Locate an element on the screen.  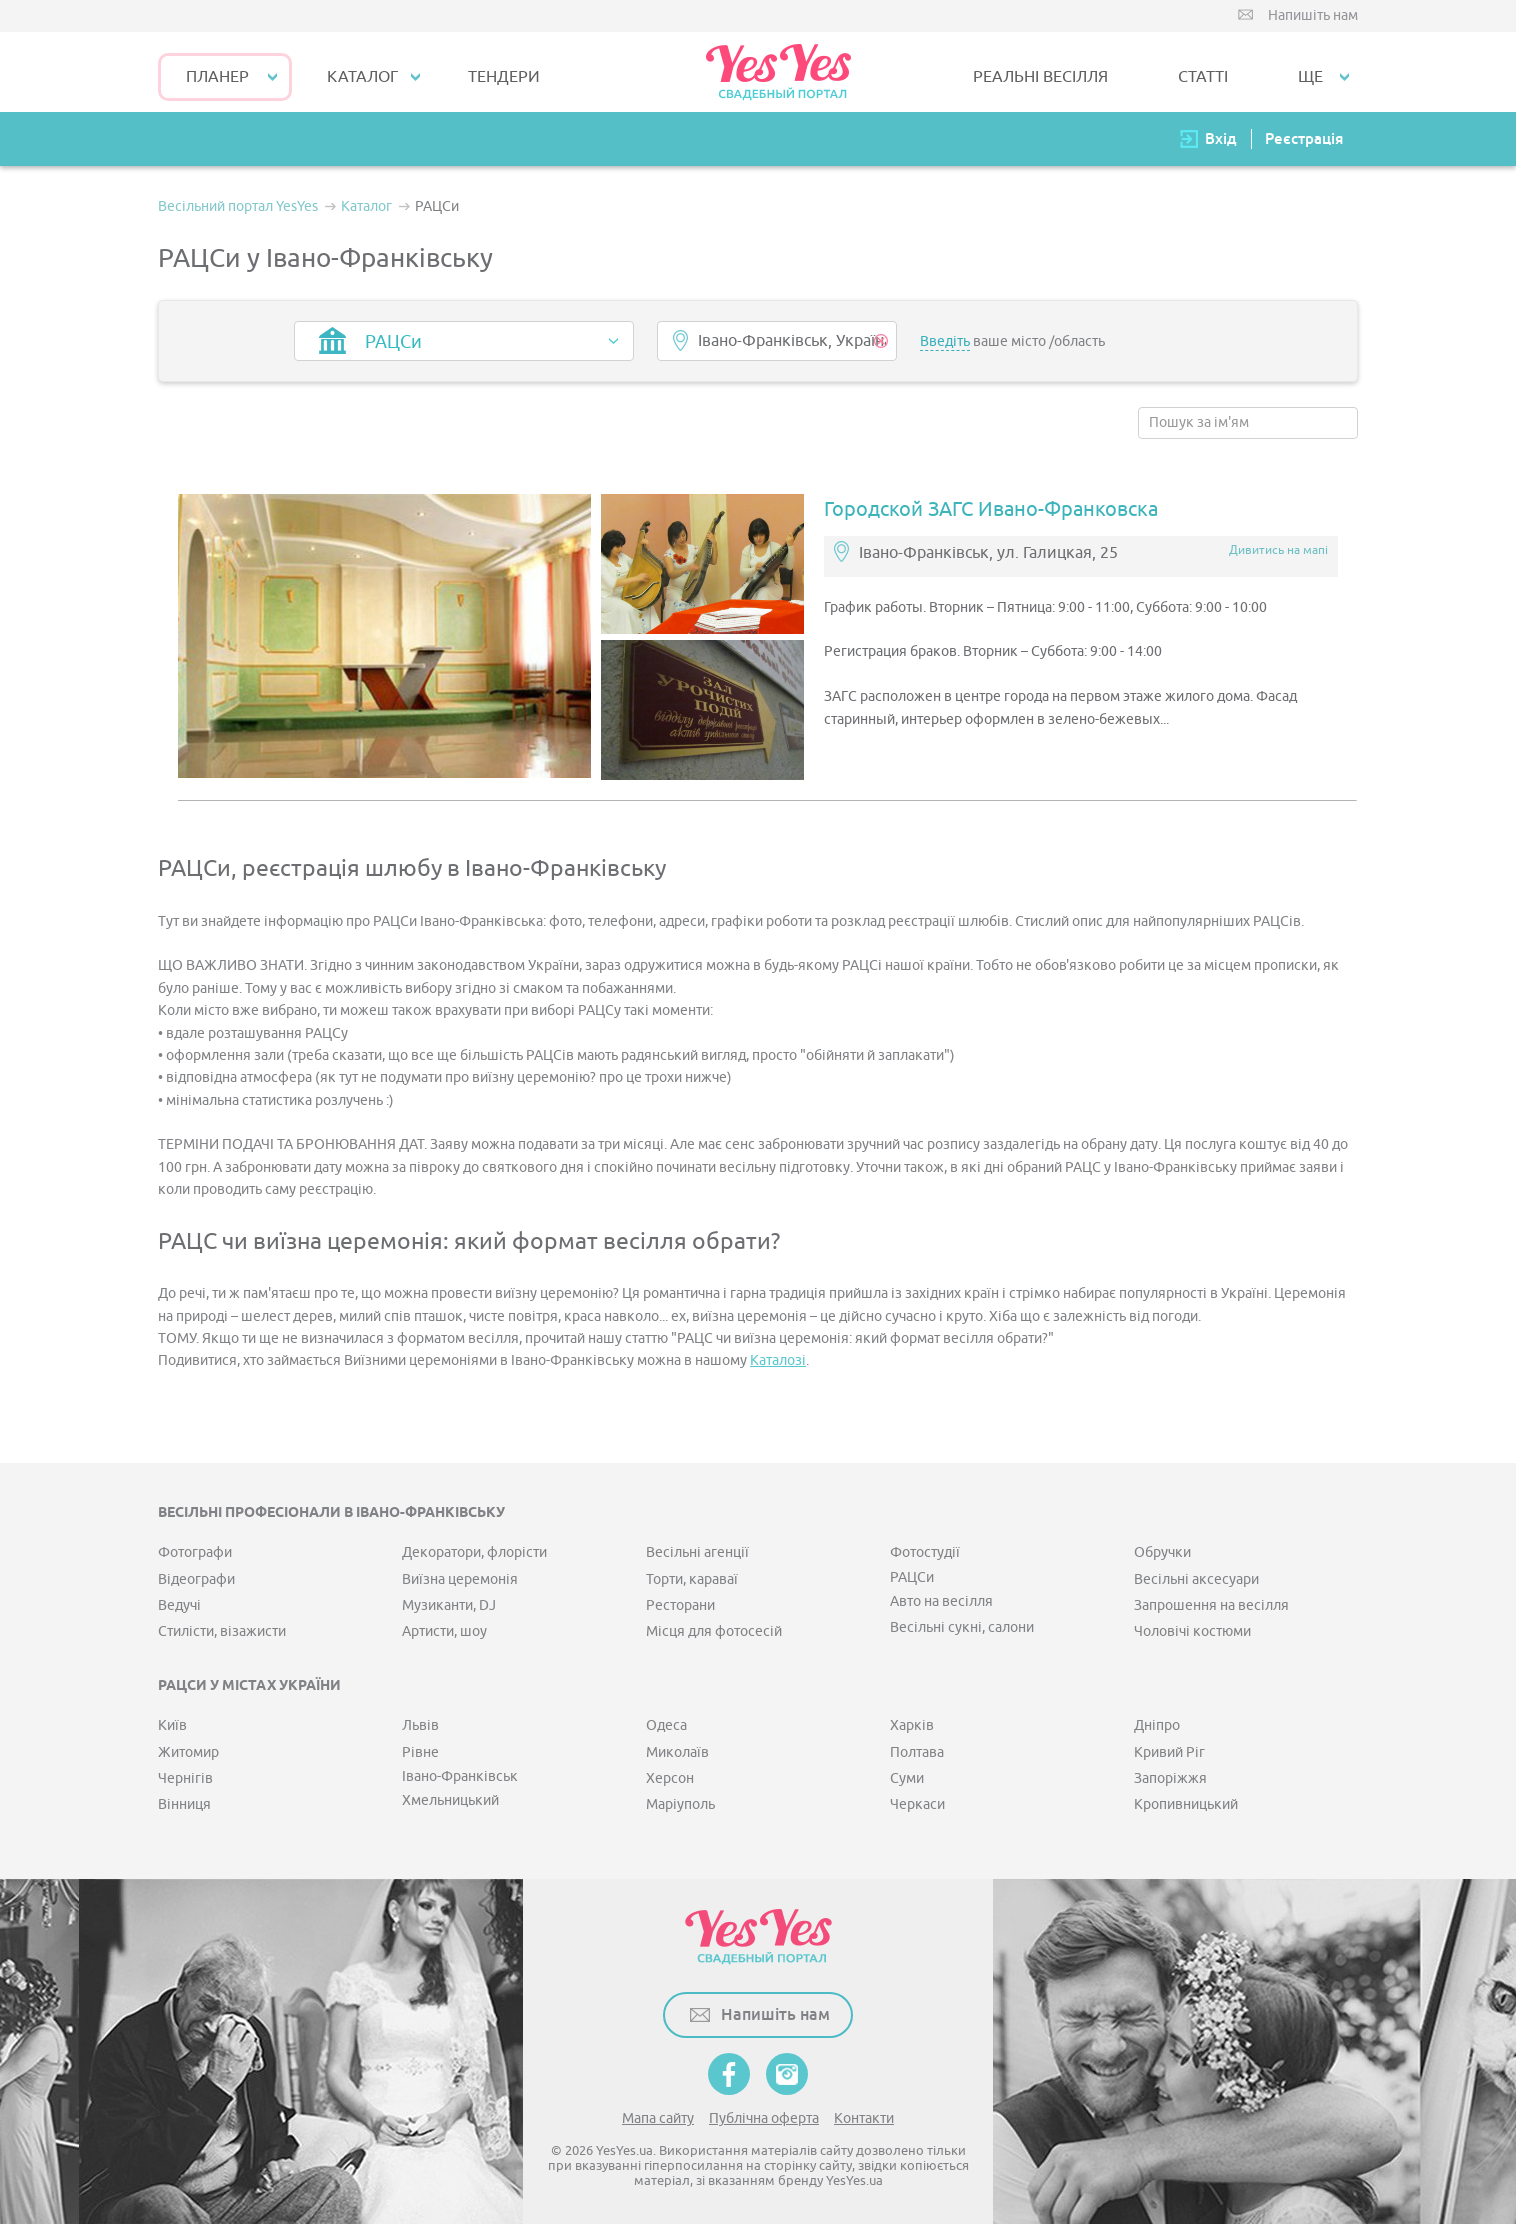
Виїзна церемонія is located at coordinates (460, 1579).